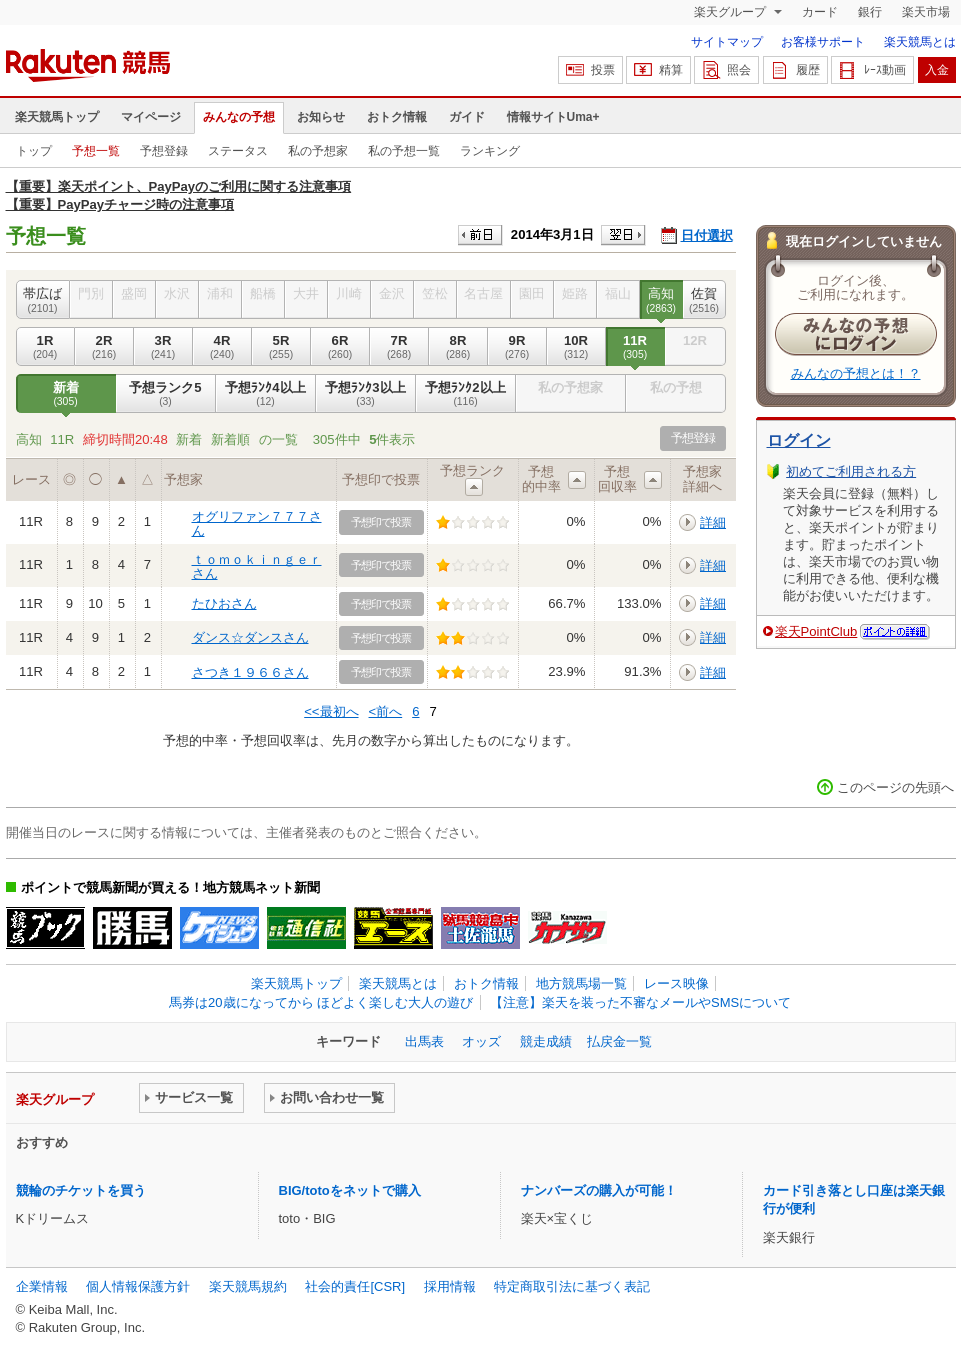 Image resolution: width=961 pixels, height=1347 pixels. Describe the element at coordinates (823, 42) in the screenshot. I see `お客様サポート` at that location.